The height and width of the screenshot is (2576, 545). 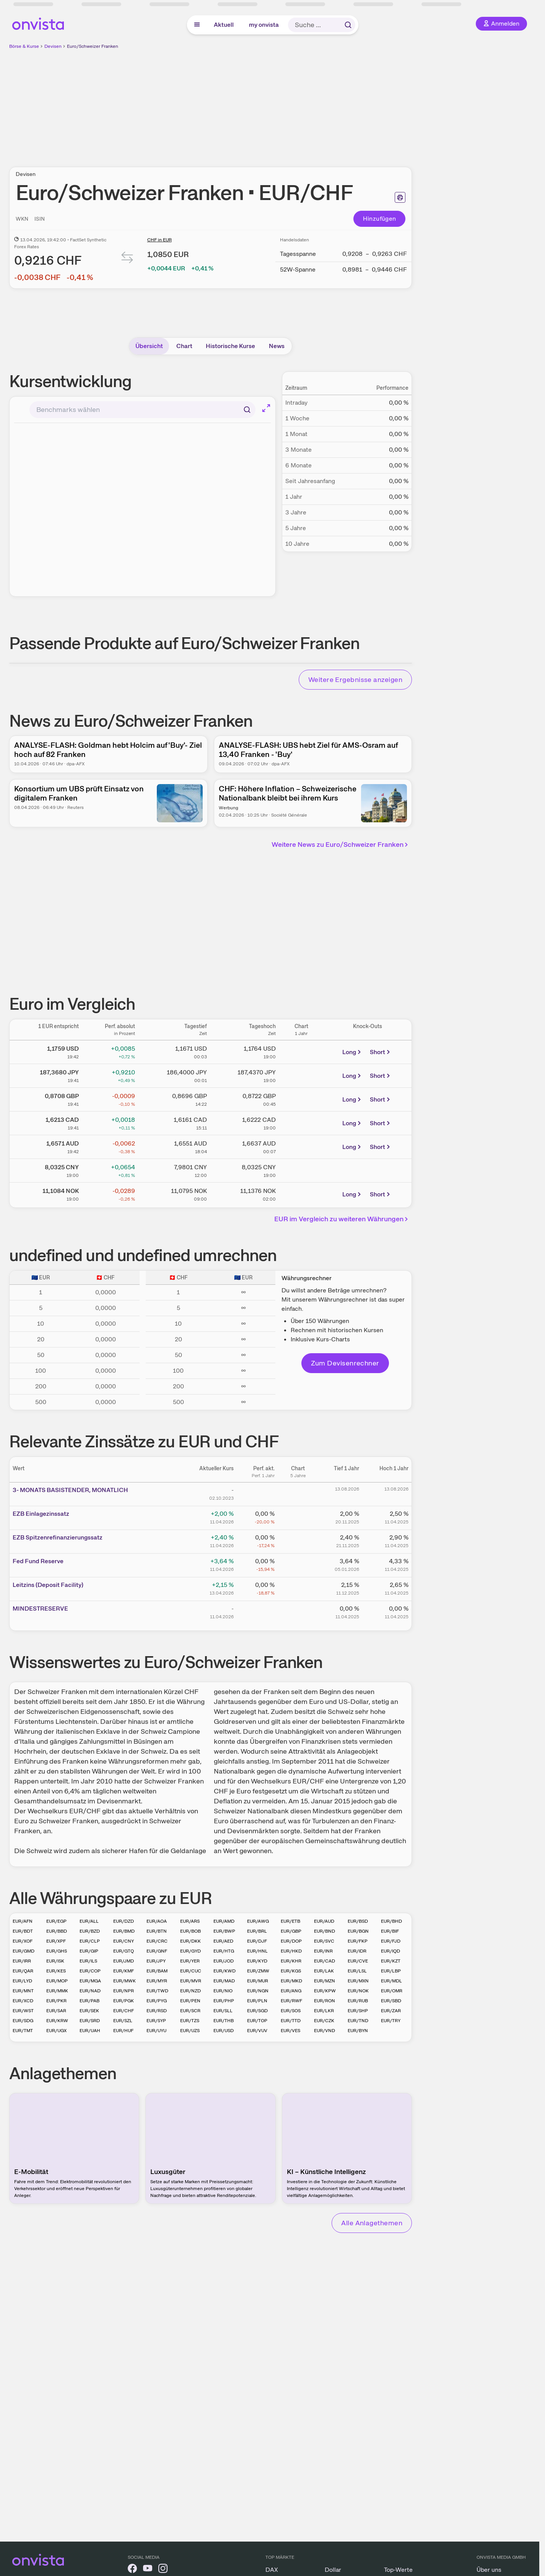 I want to click on EUR/MNT, so click(x=23, y=1991).